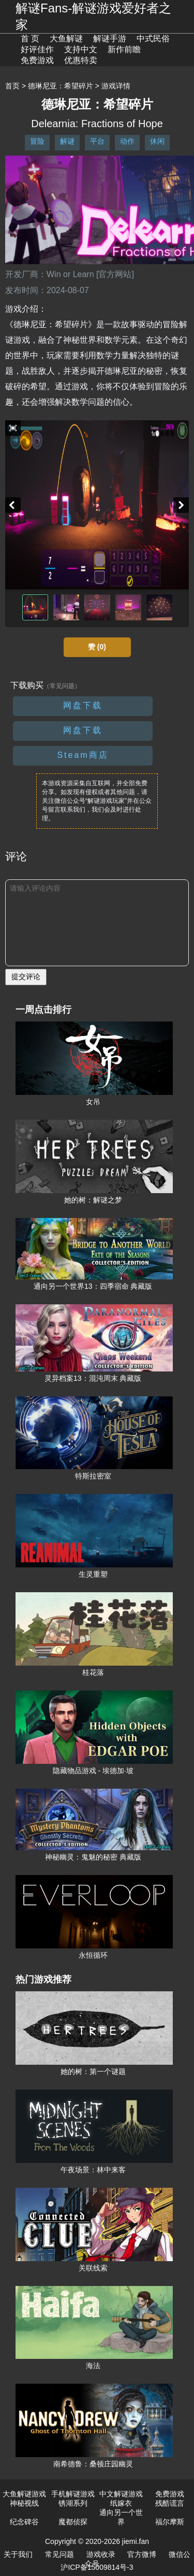  I want to click on 优惠特卖, so click(80, 60).